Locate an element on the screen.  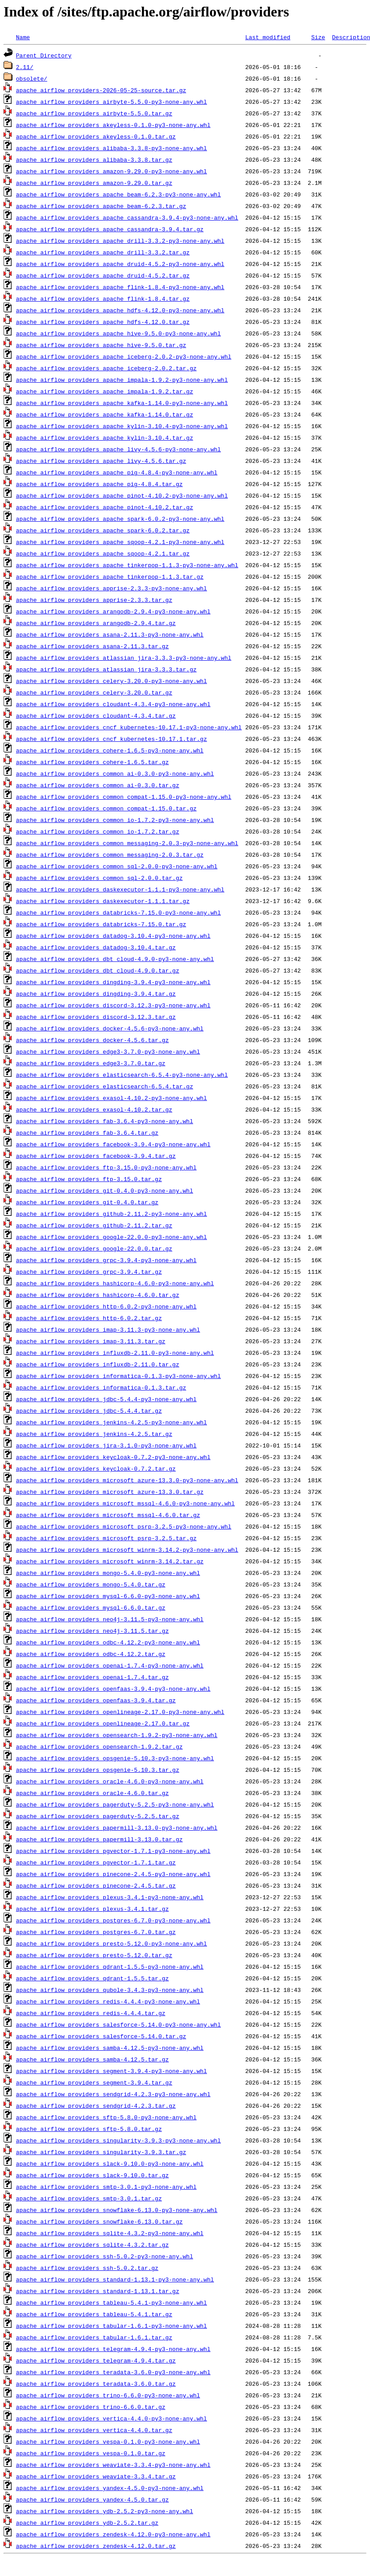
apache_airflow_providers_apache_spark-6.0.2.tar.gz is located at coordinates (103, 530).